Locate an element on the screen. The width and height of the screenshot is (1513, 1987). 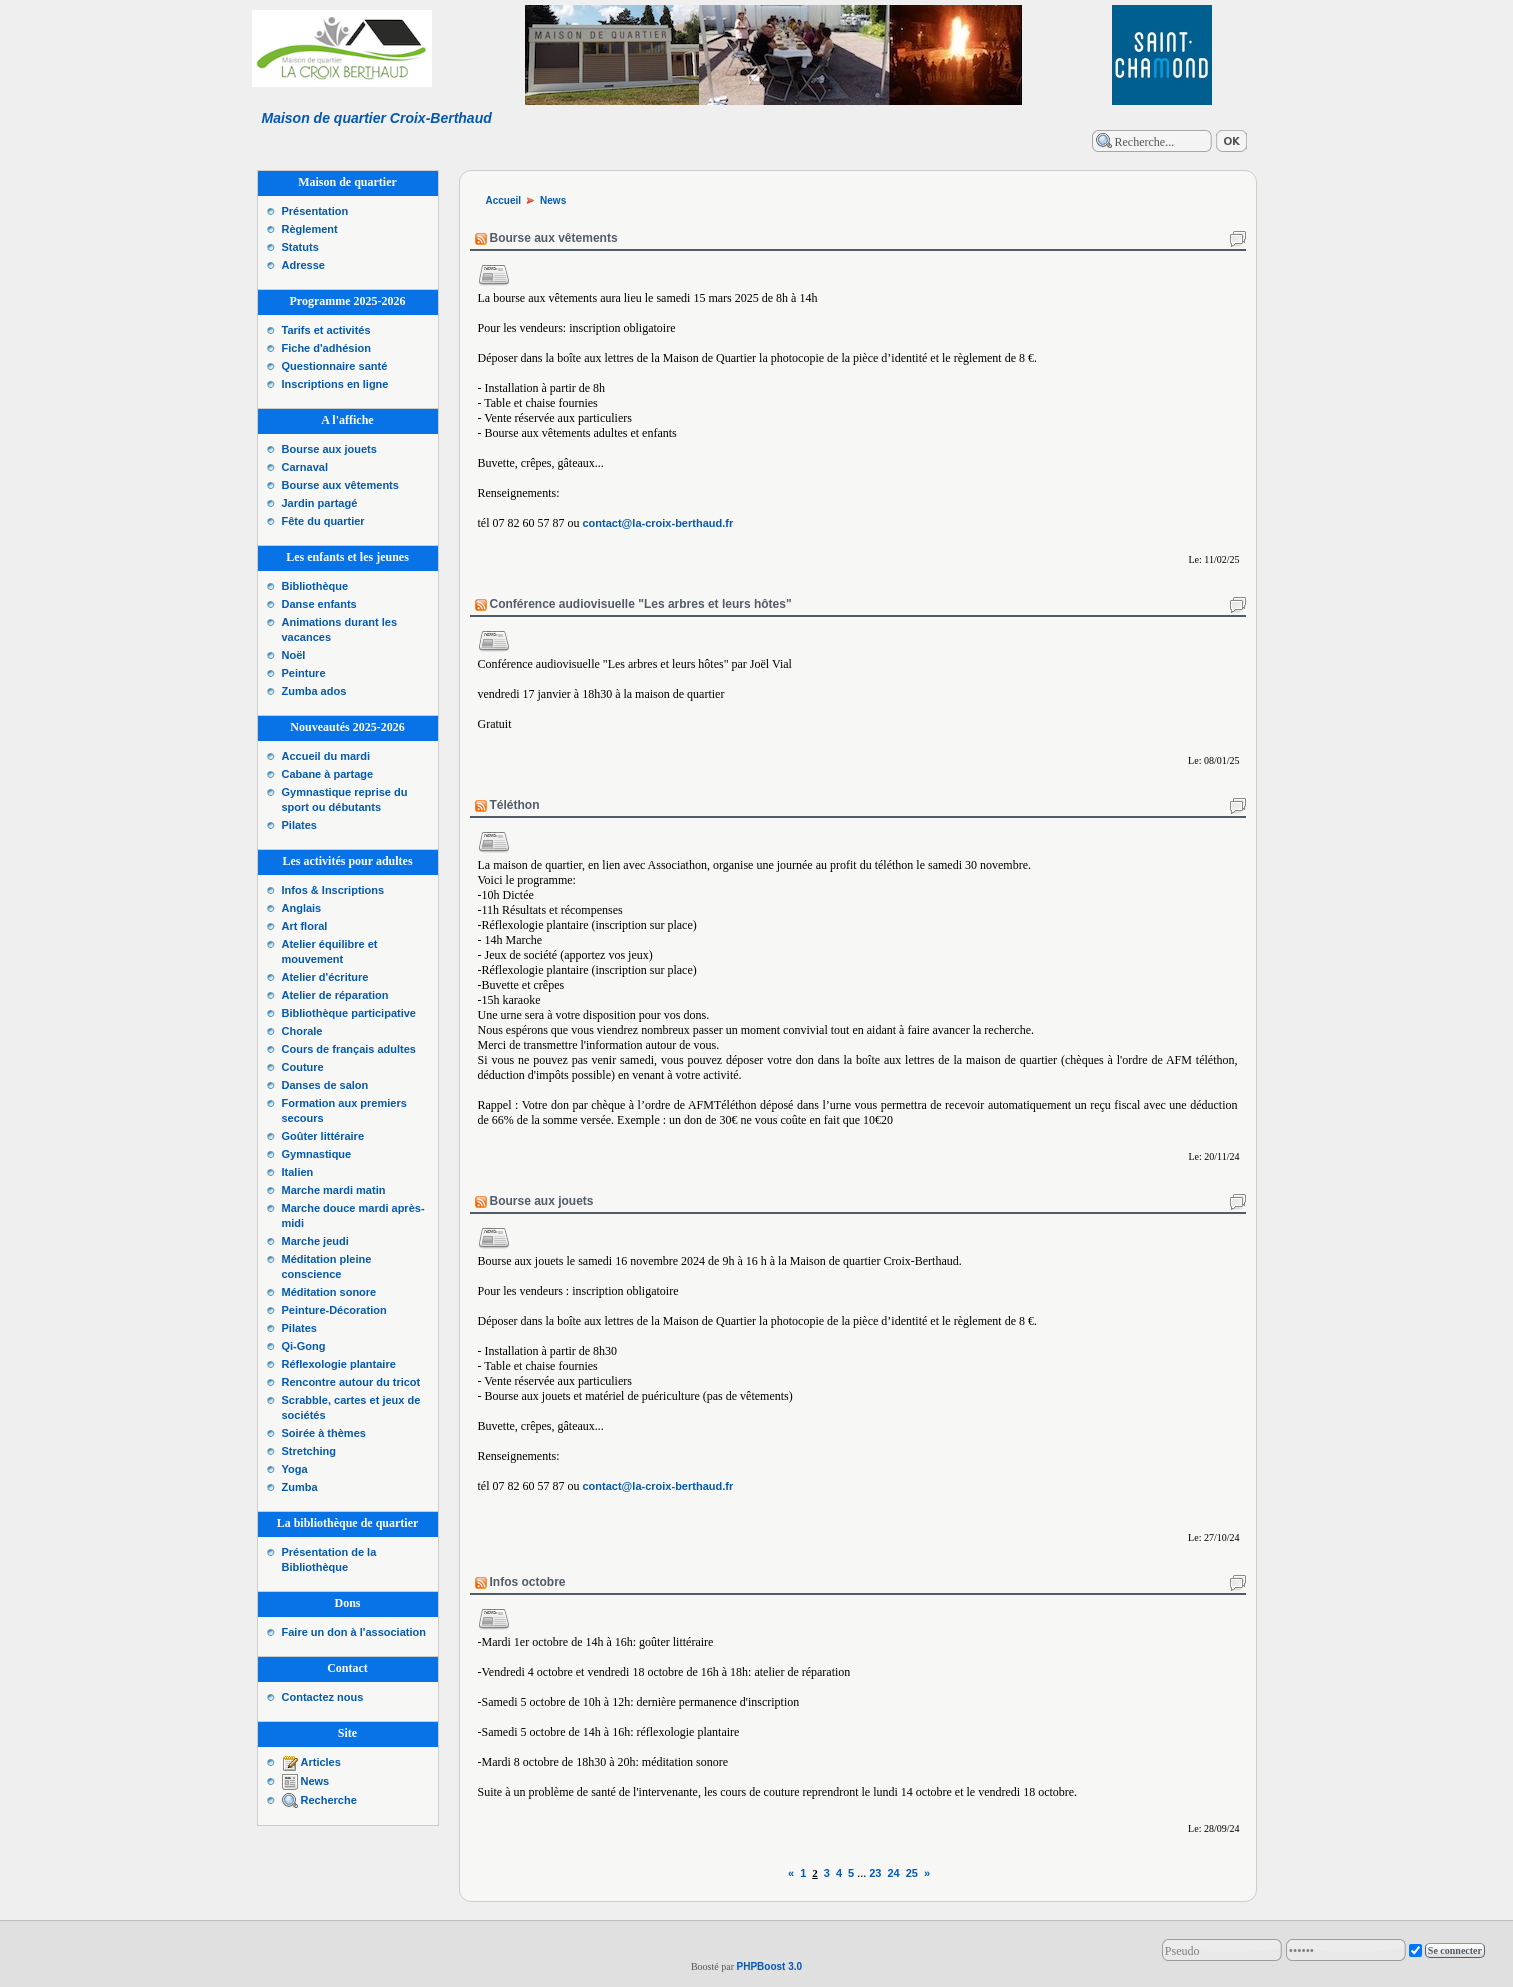
Règlement is located at coordinates (310, 229).